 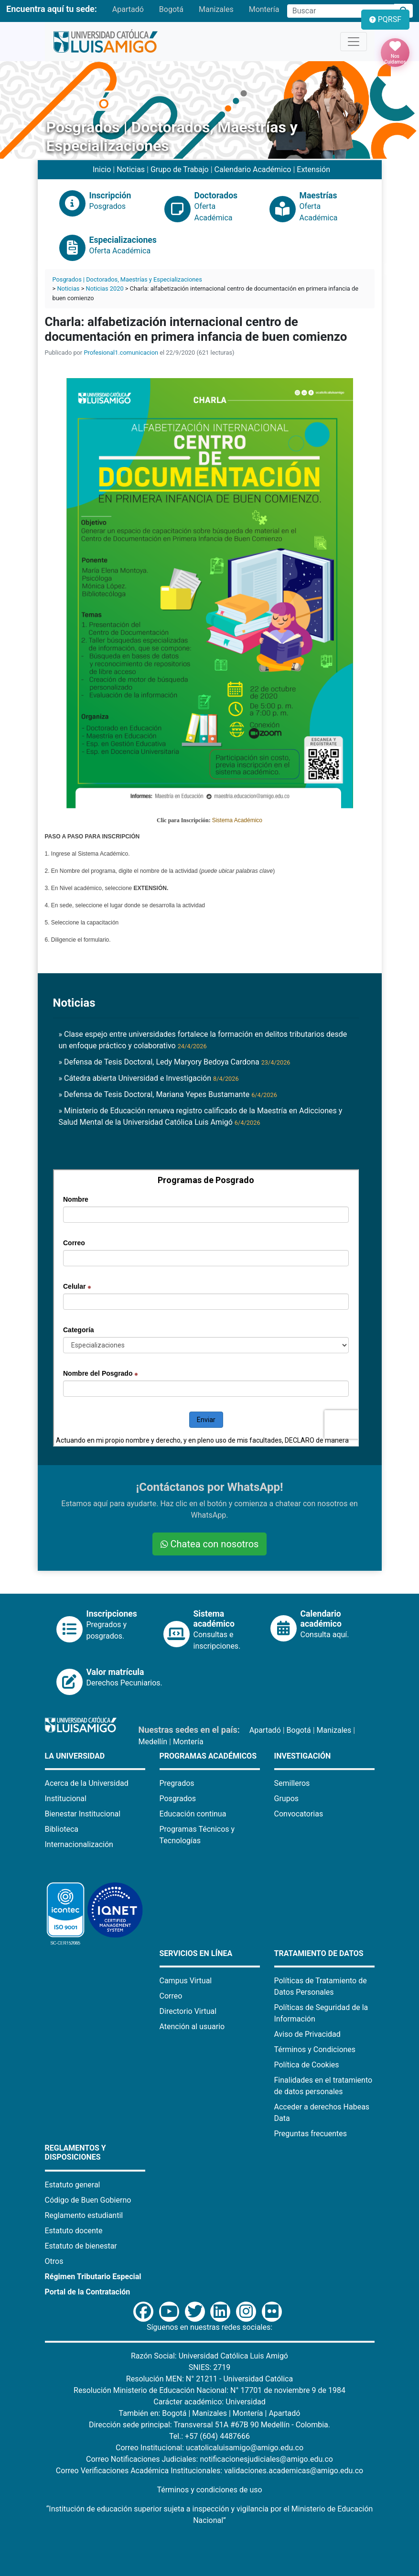 What do you see at coordinates (84, 2215) in the screenshot?
I see `Reglamento estudiantil` at bounding box center [84, 2215].